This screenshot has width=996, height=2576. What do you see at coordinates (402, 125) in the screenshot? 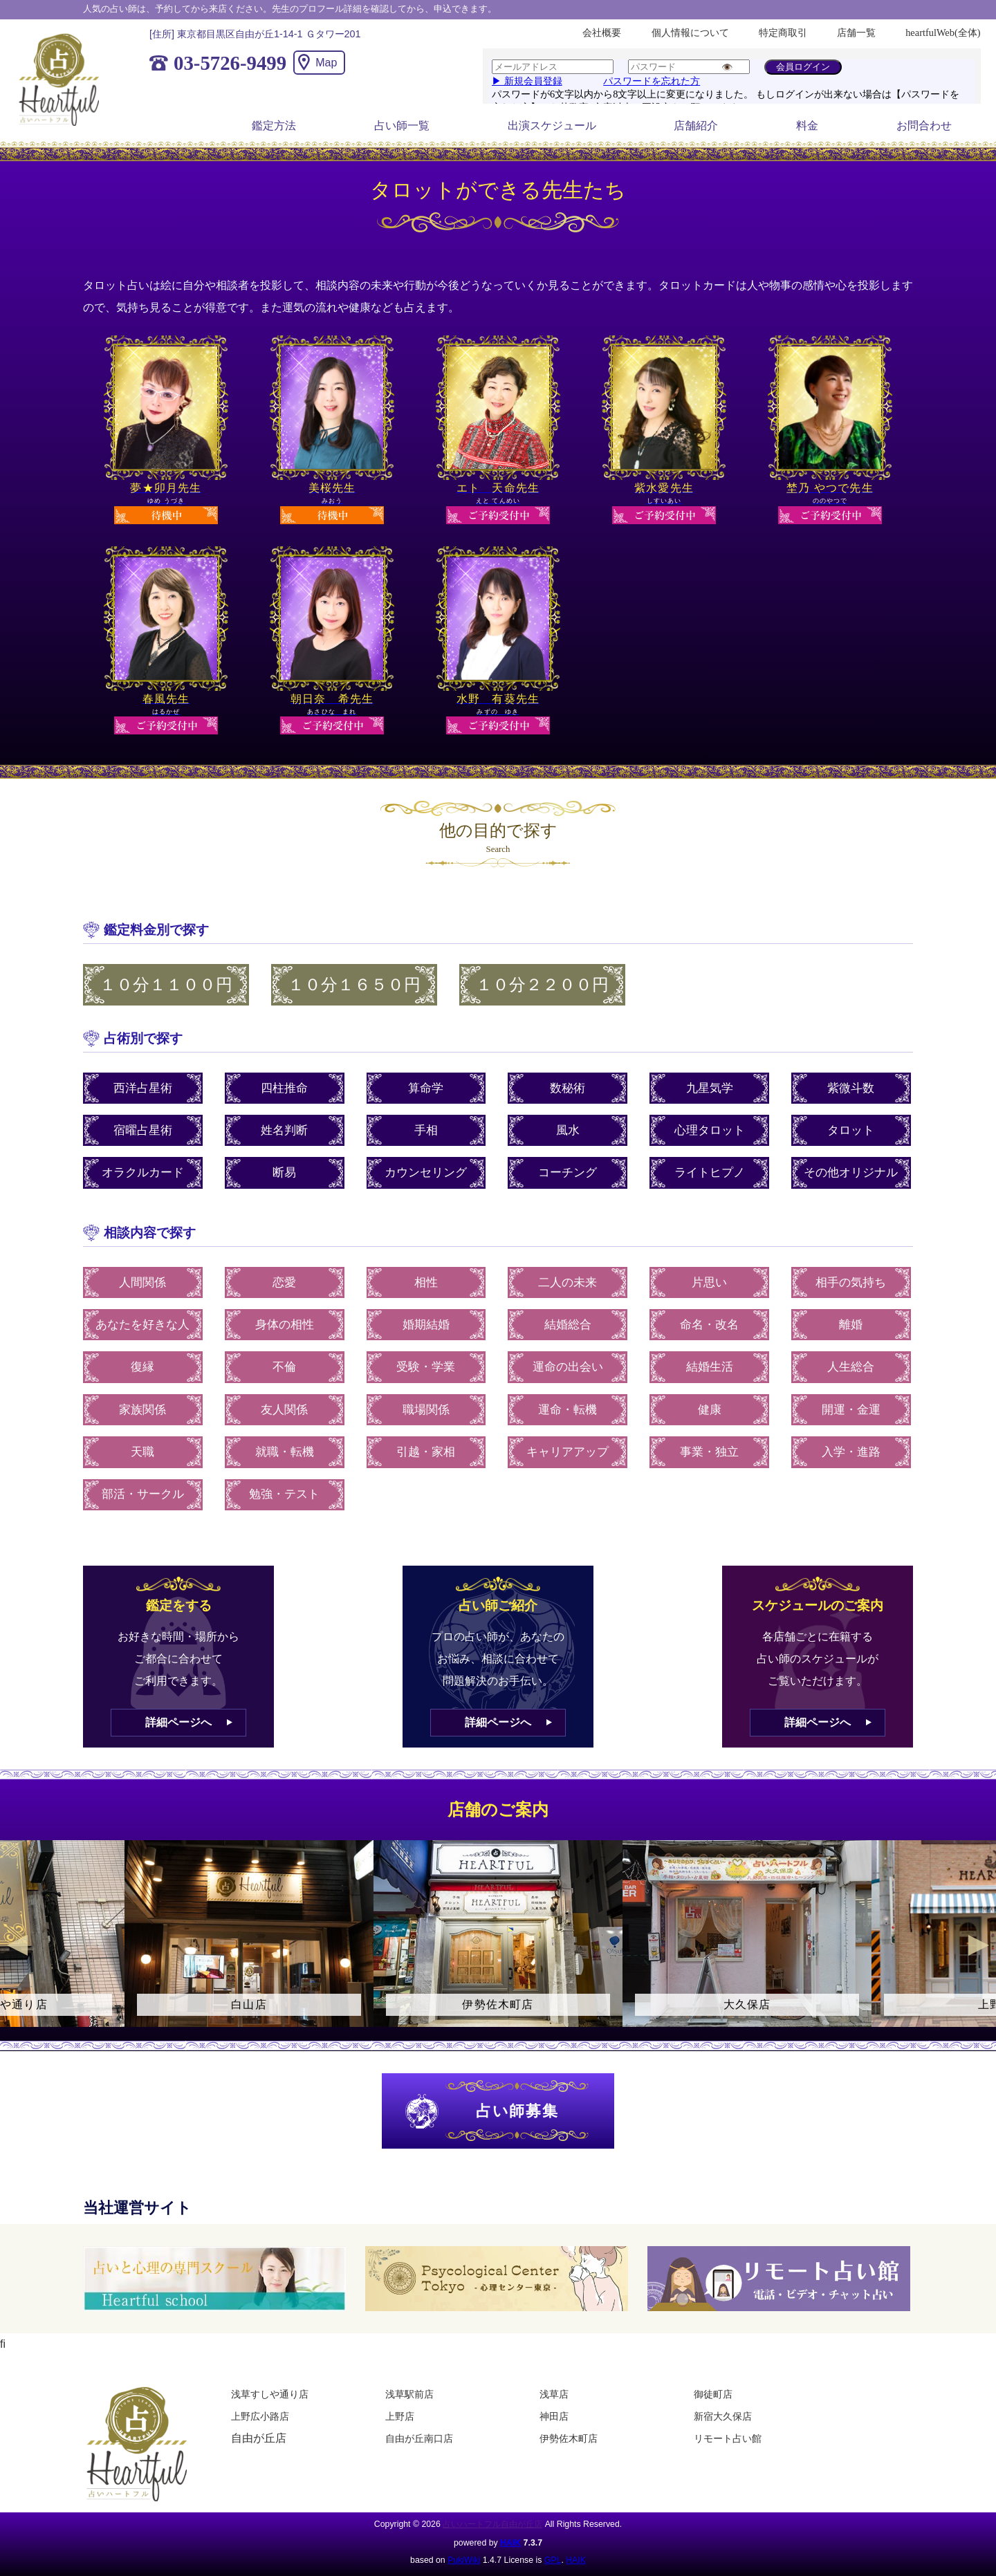
I see `占い師一覧` at bounding box center [402, 125].